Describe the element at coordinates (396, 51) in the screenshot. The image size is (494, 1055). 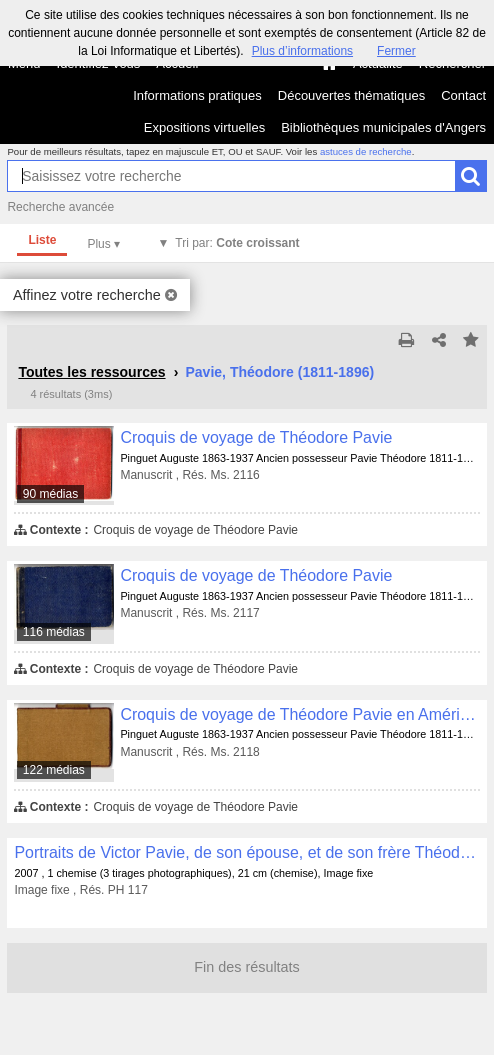
I see `Fermer` at that location.